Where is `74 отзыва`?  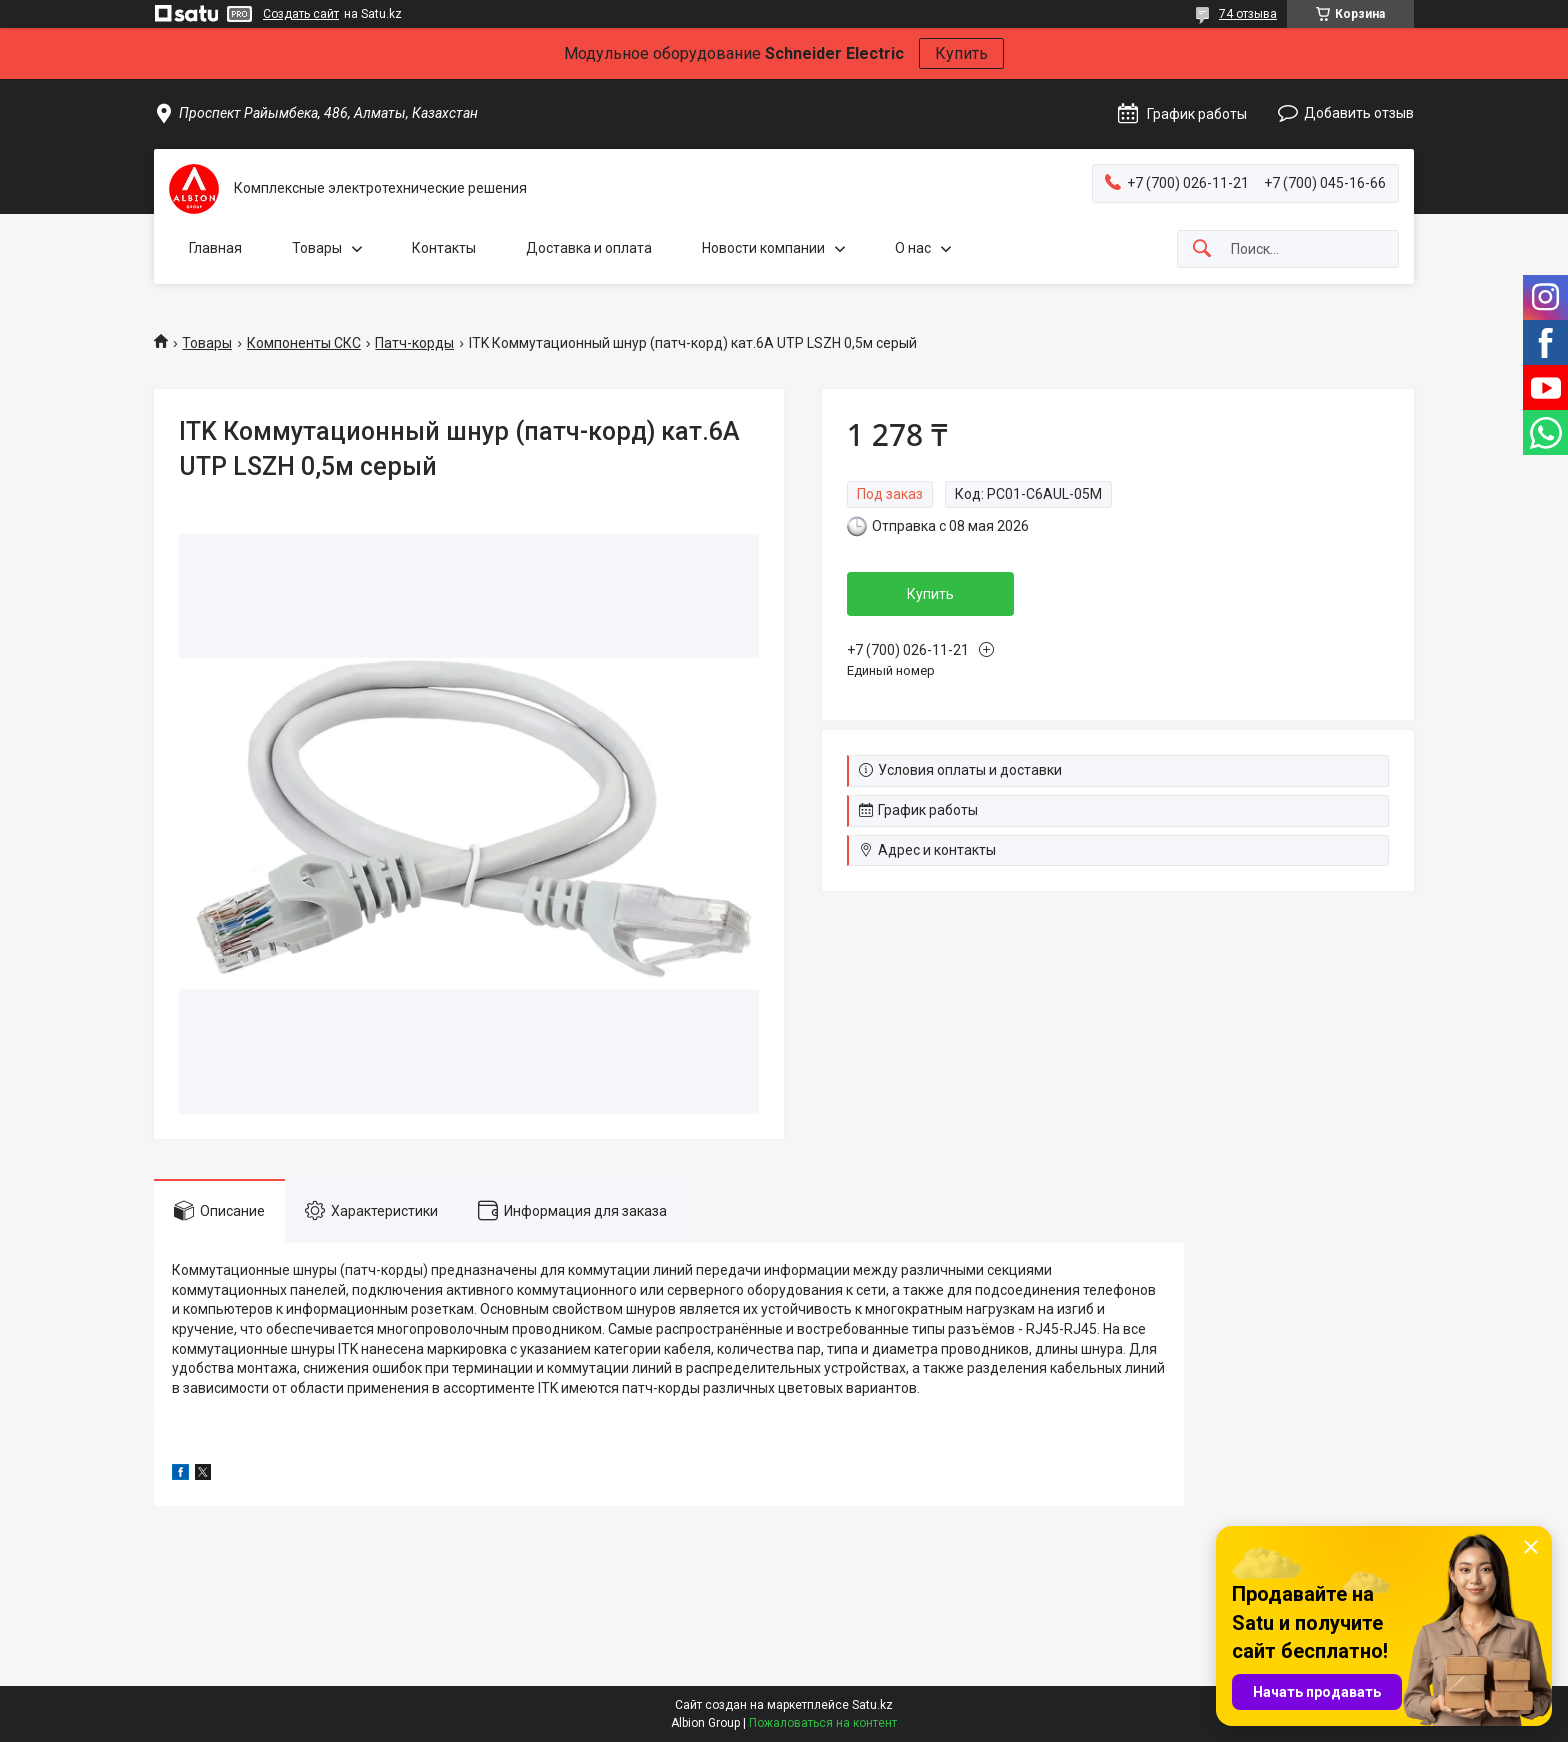 74 отзыва is located at coordinates (1248, 14).